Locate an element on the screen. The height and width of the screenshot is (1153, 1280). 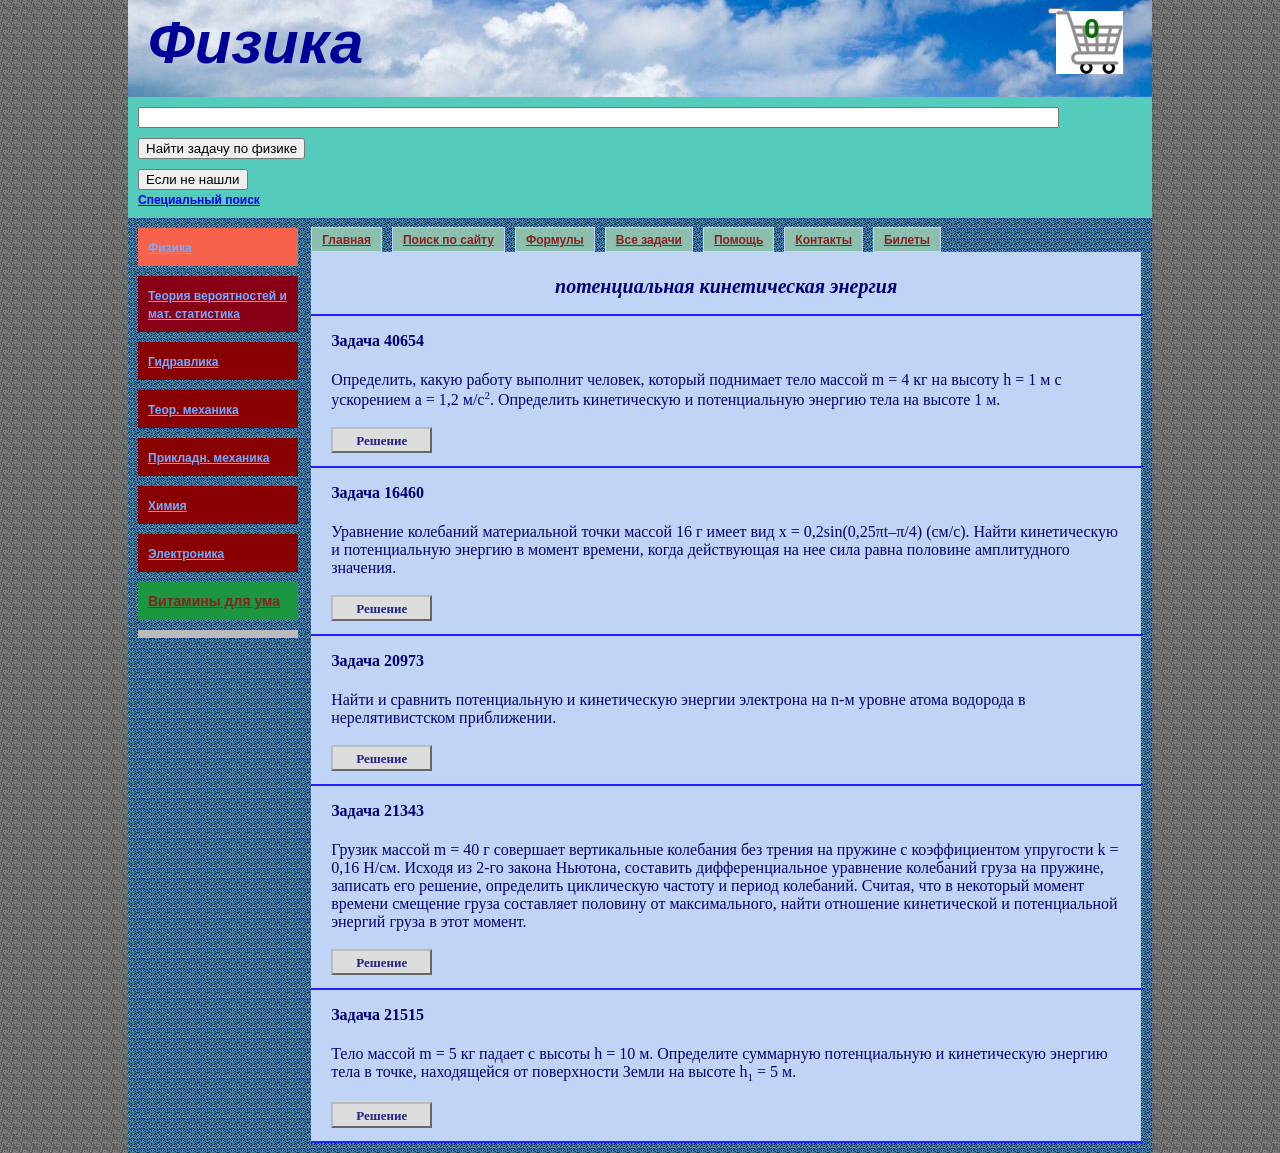
Гидравлика is located at coordinates (183, 362).